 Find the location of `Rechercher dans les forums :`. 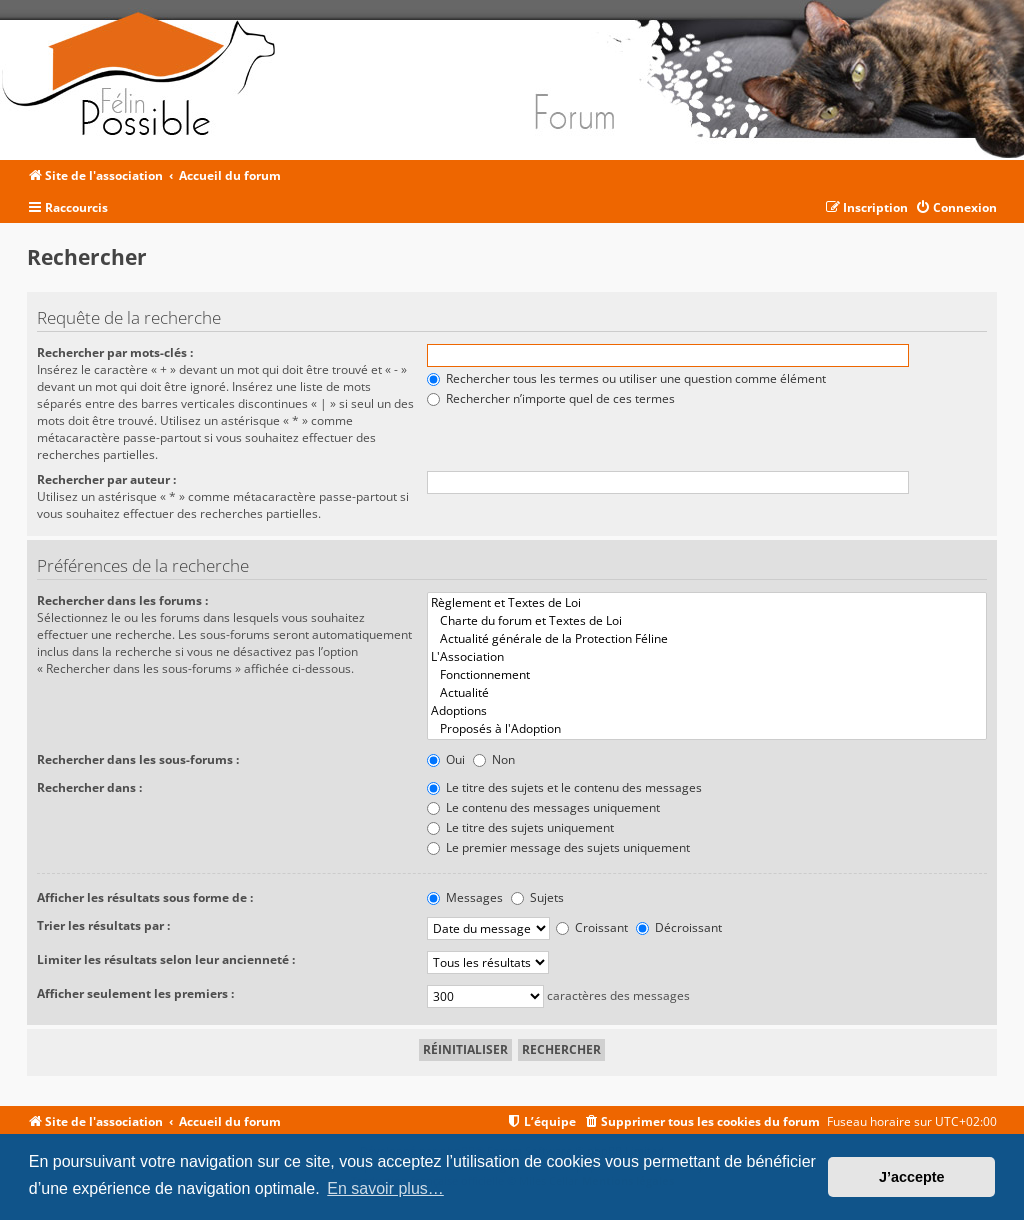

Rechercher dans les forums : is located at coordinates (122, 600).